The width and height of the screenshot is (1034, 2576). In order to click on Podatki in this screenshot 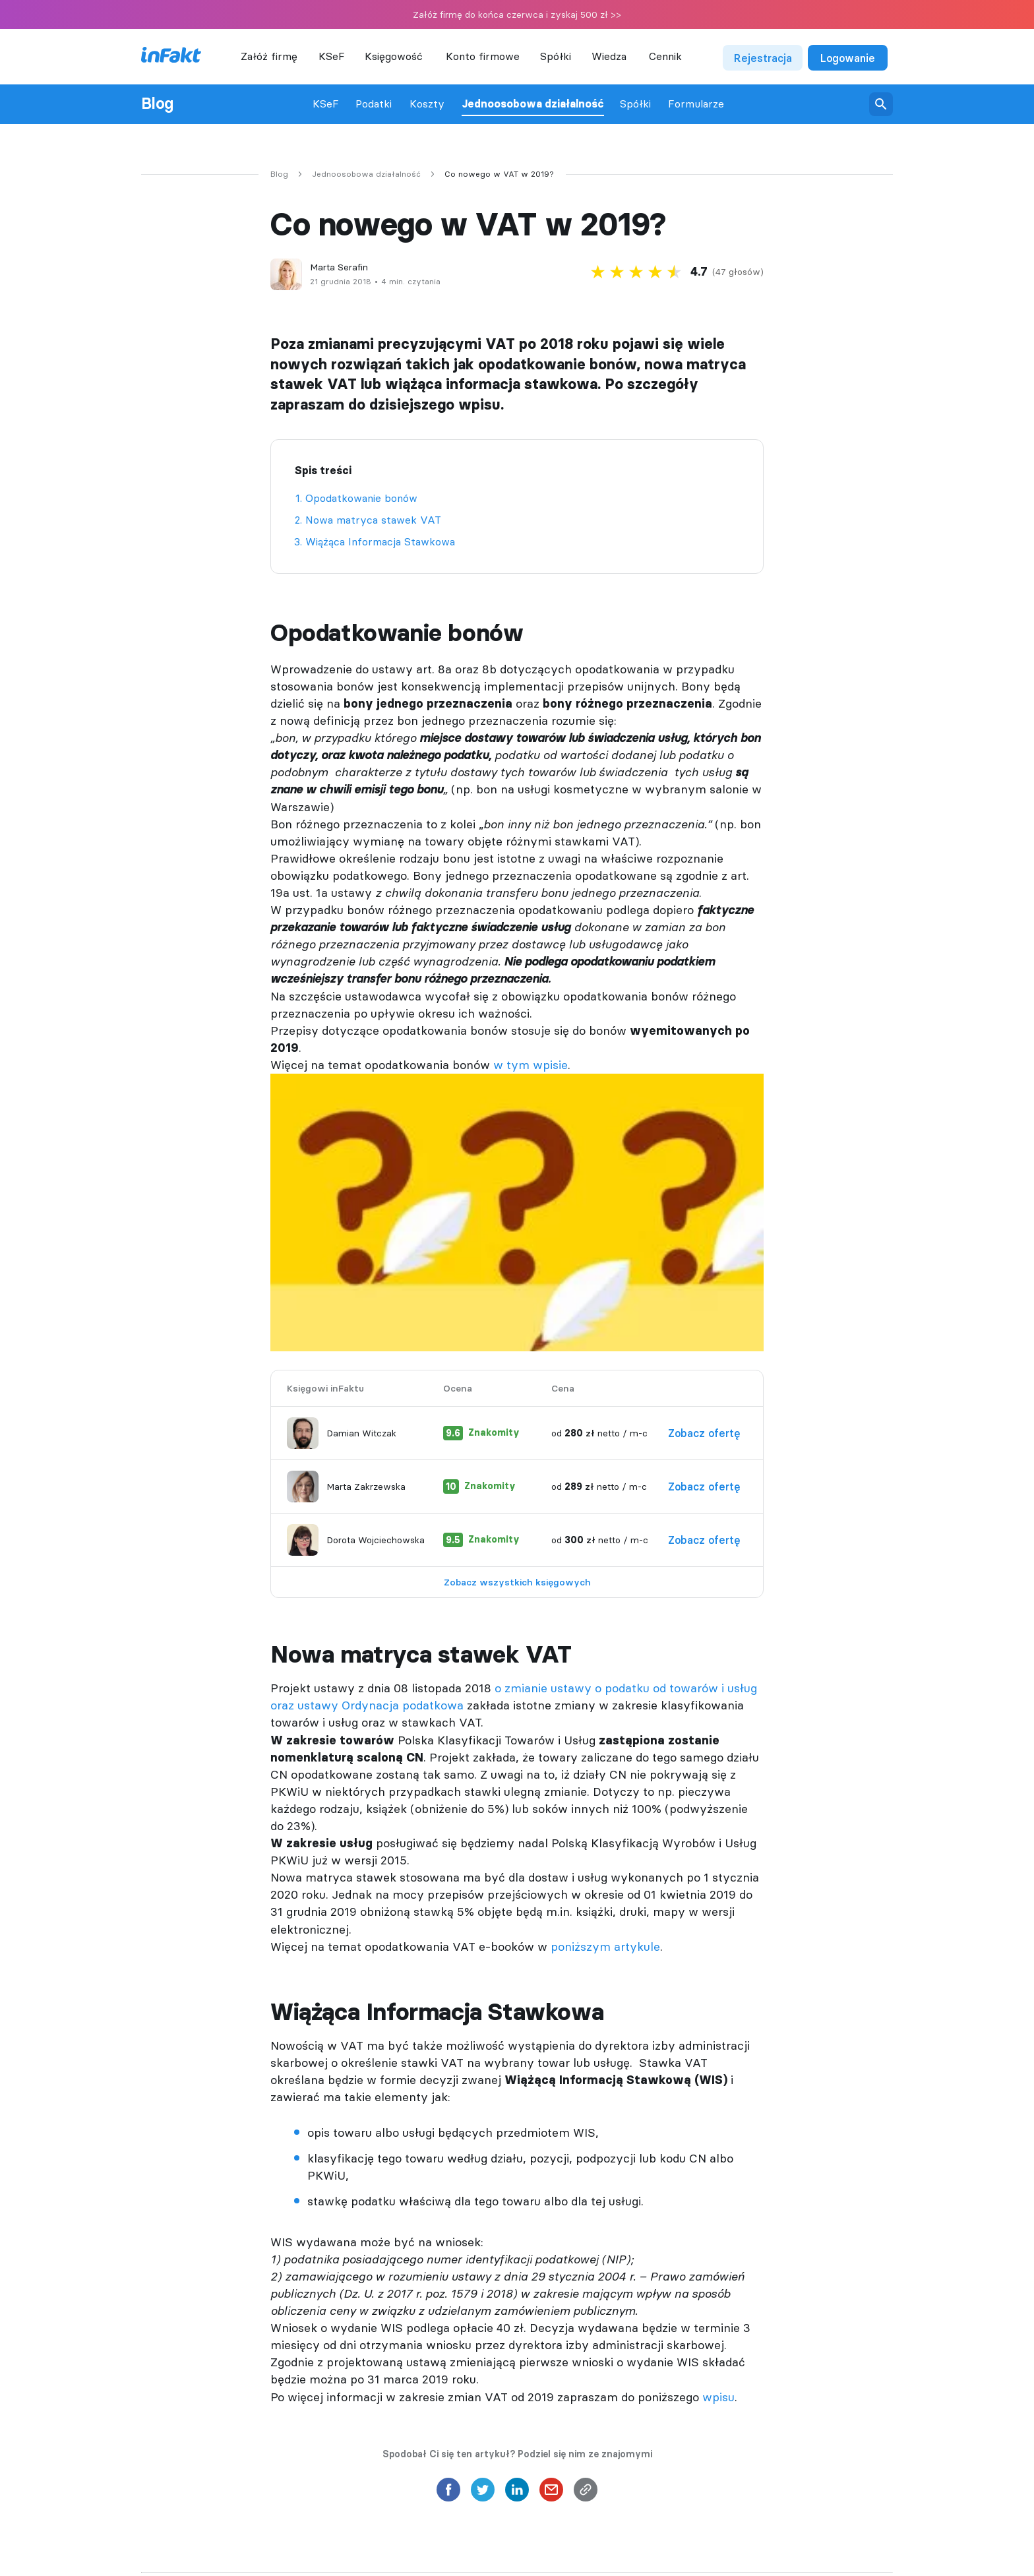, I will do `click(373, 104)`.